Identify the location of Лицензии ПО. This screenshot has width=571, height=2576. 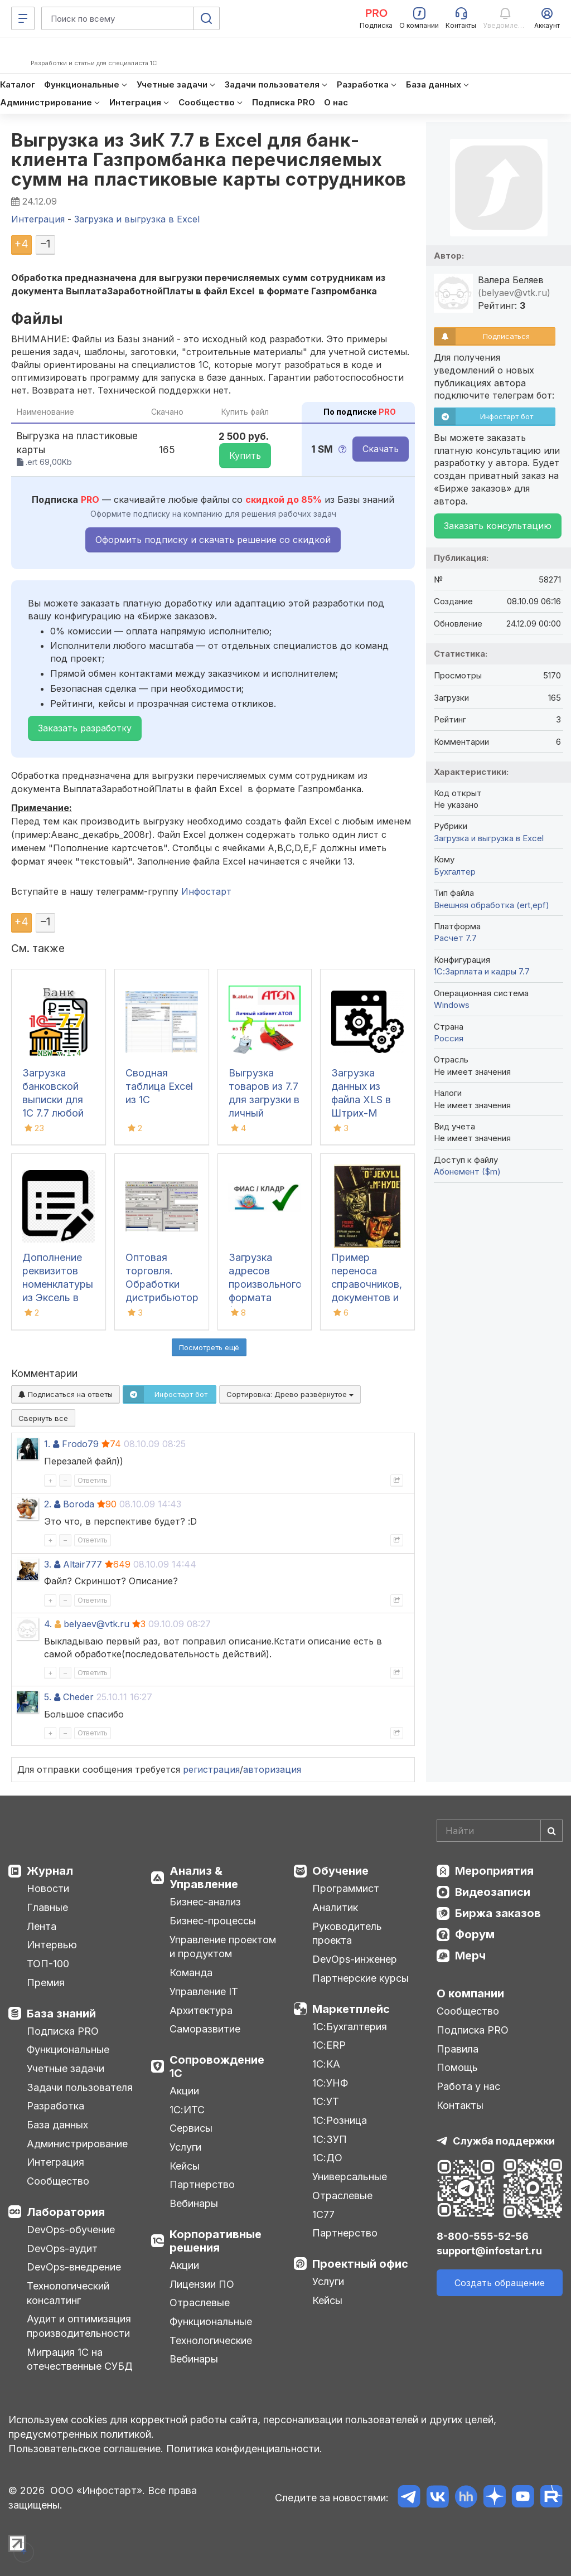
(202, 2284).